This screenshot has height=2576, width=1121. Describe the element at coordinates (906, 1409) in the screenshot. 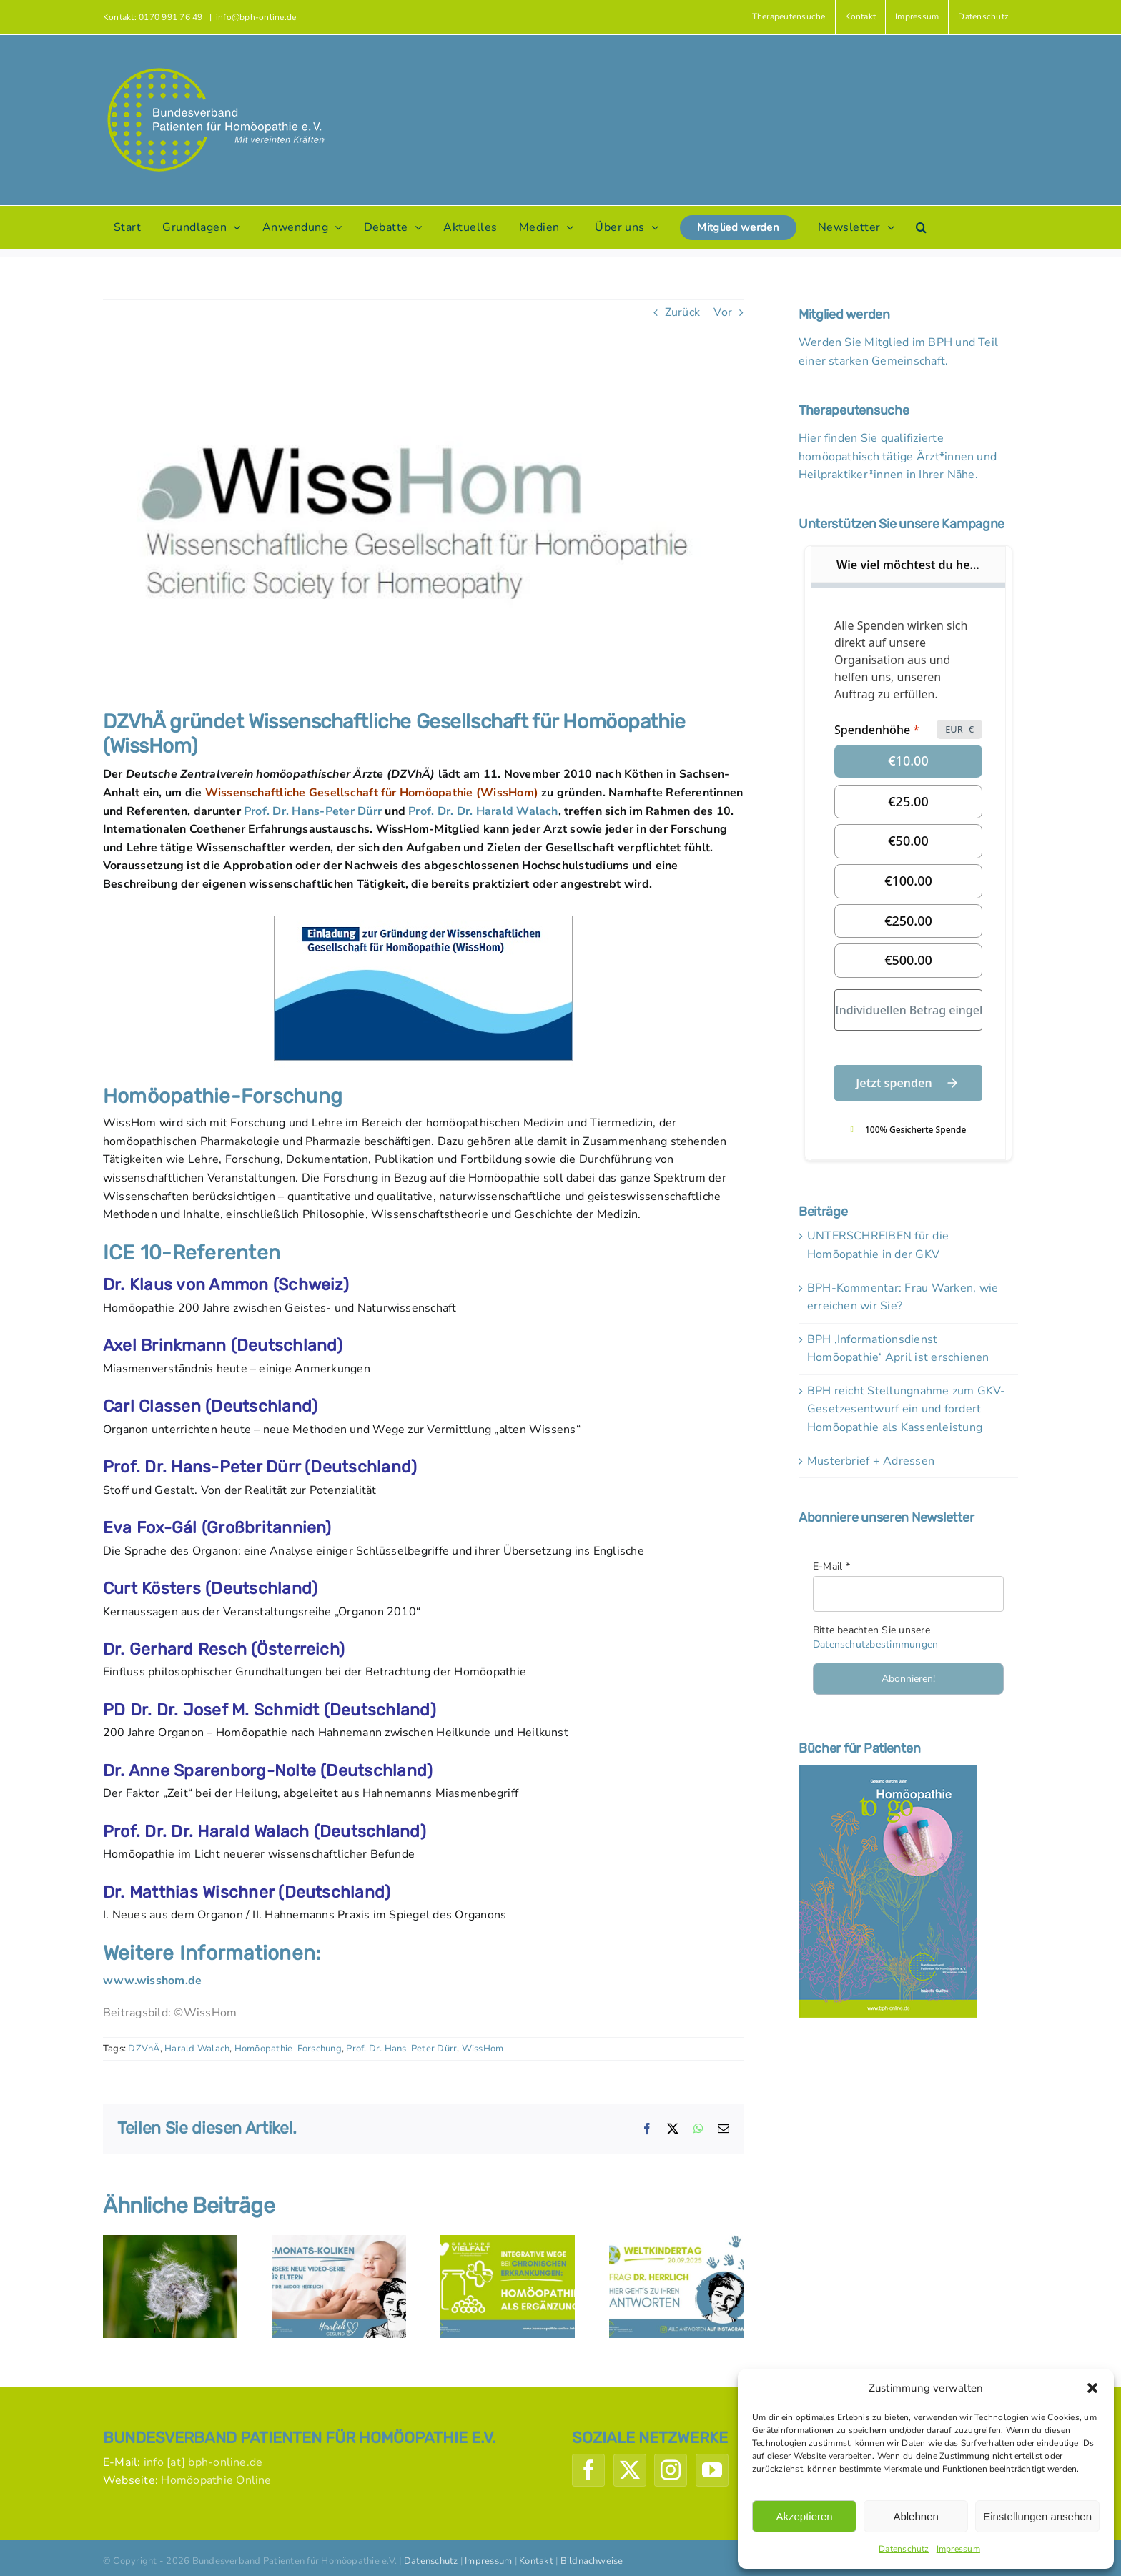

I see `BPH reicht Stellungnahme zum GKV-Gesetzesentwurf ein und fordert Homöopathie als Kassenleistung` at that location.